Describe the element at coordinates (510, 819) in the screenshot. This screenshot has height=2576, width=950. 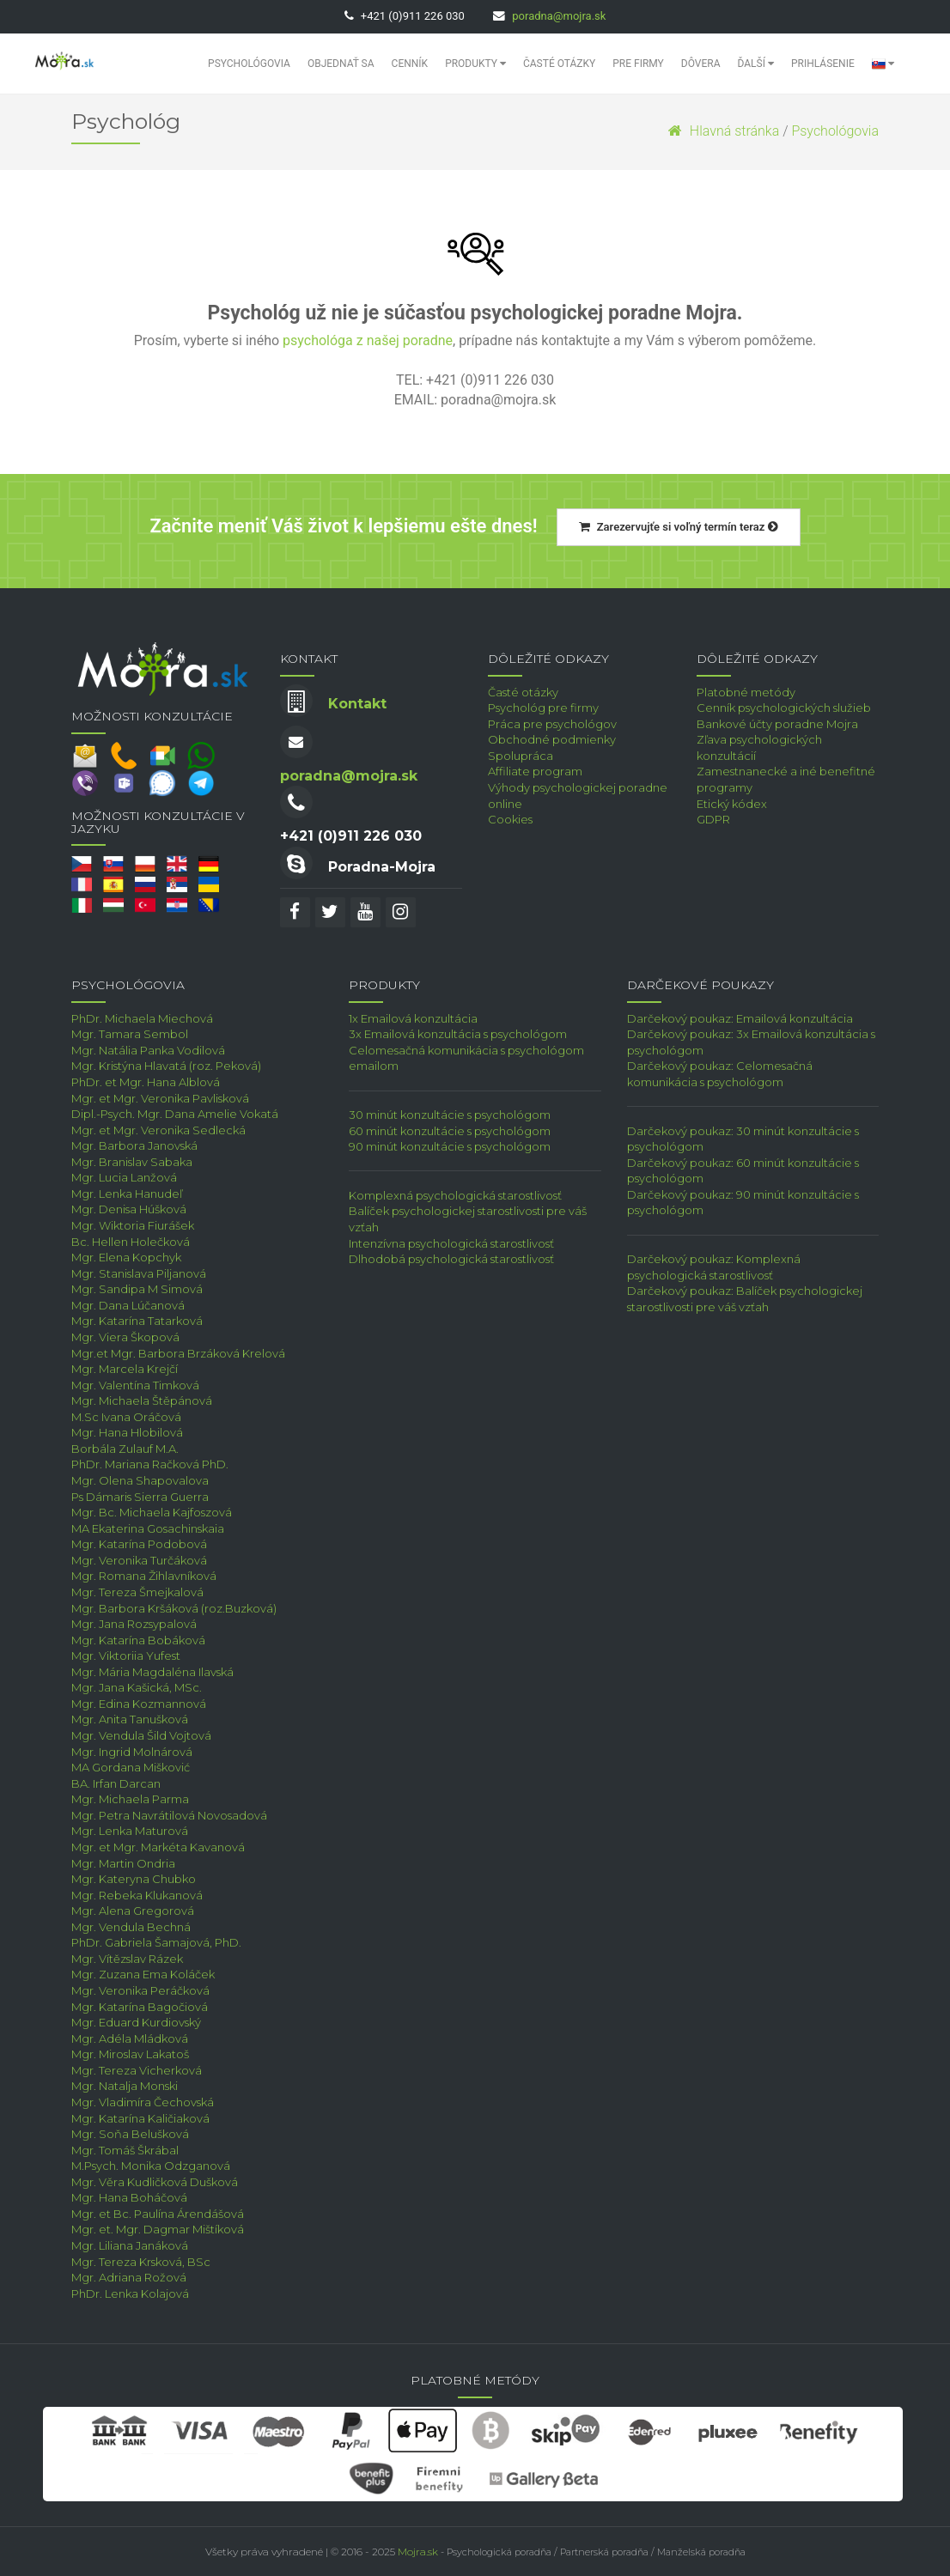
I see `Cookies` at that location.